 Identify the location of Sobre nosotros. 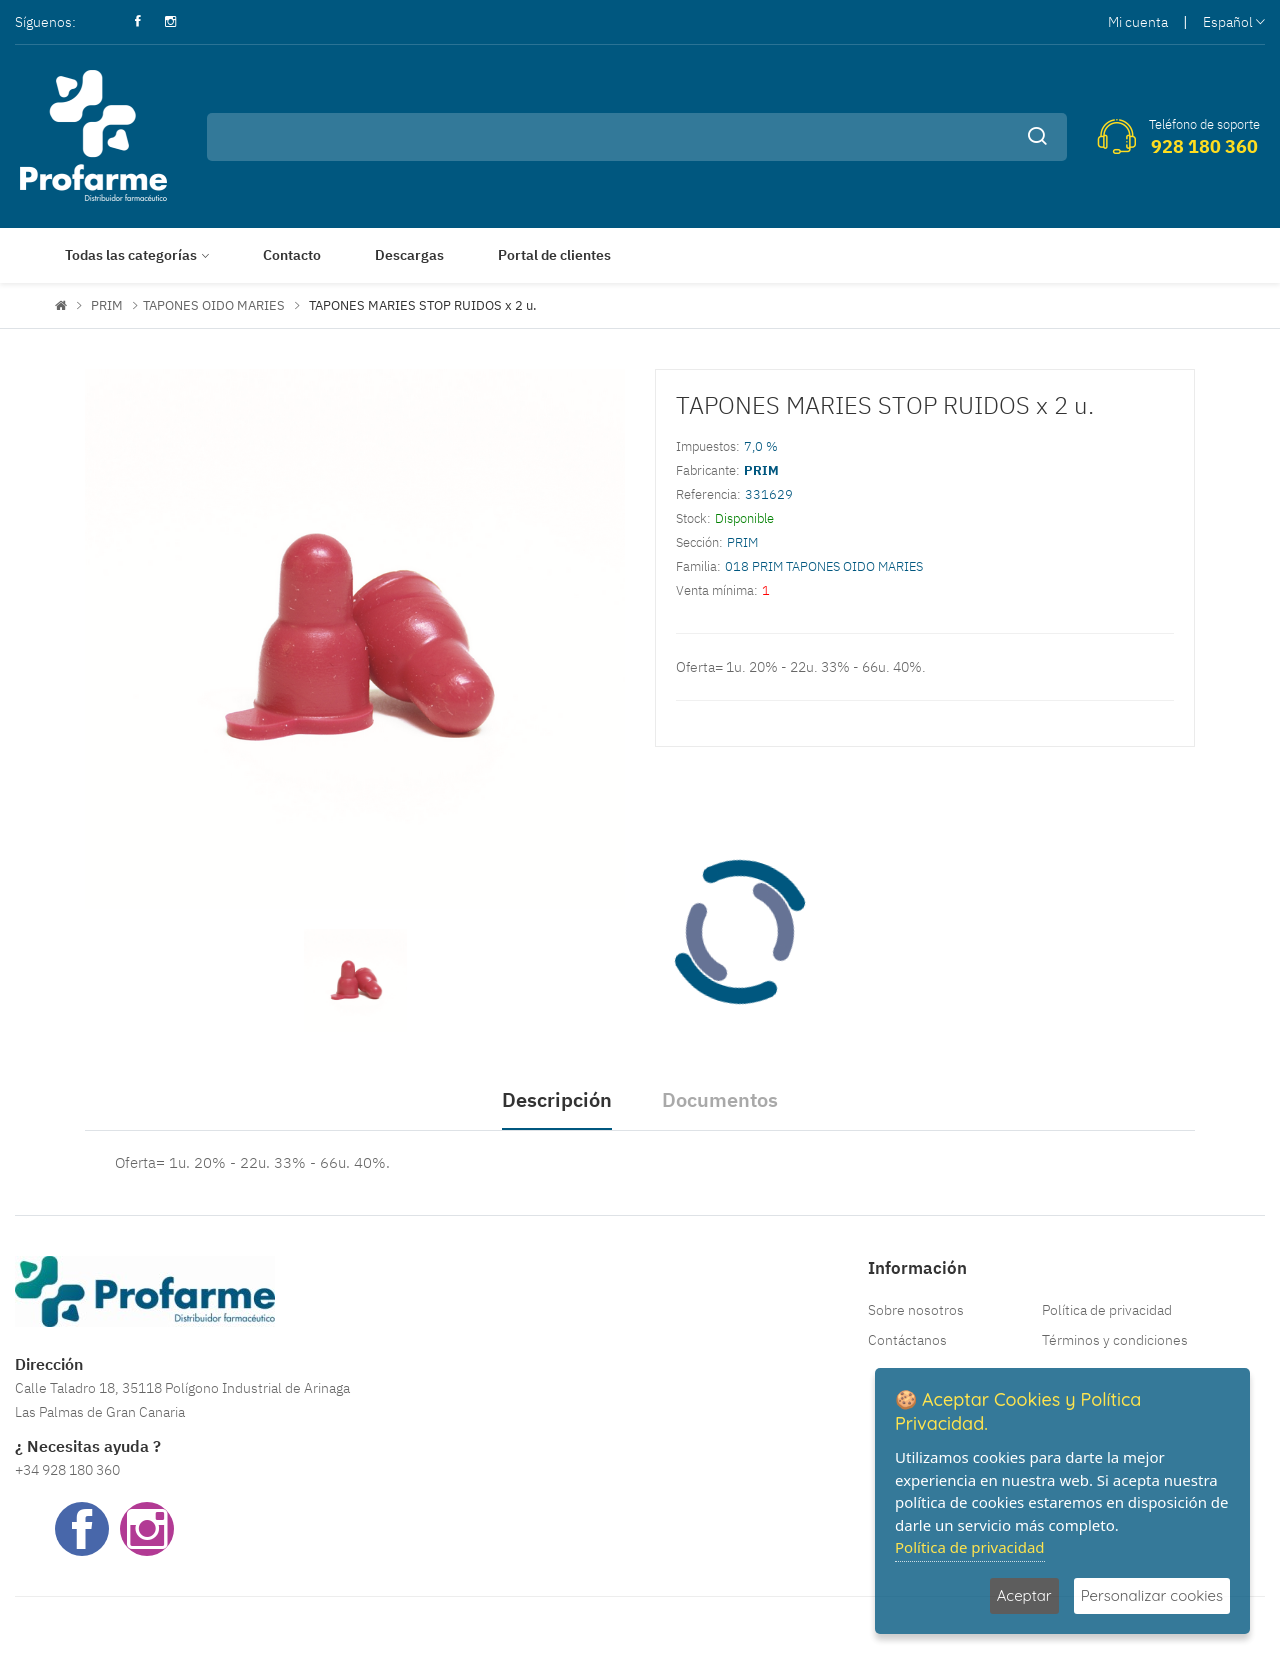
(916, 1310).